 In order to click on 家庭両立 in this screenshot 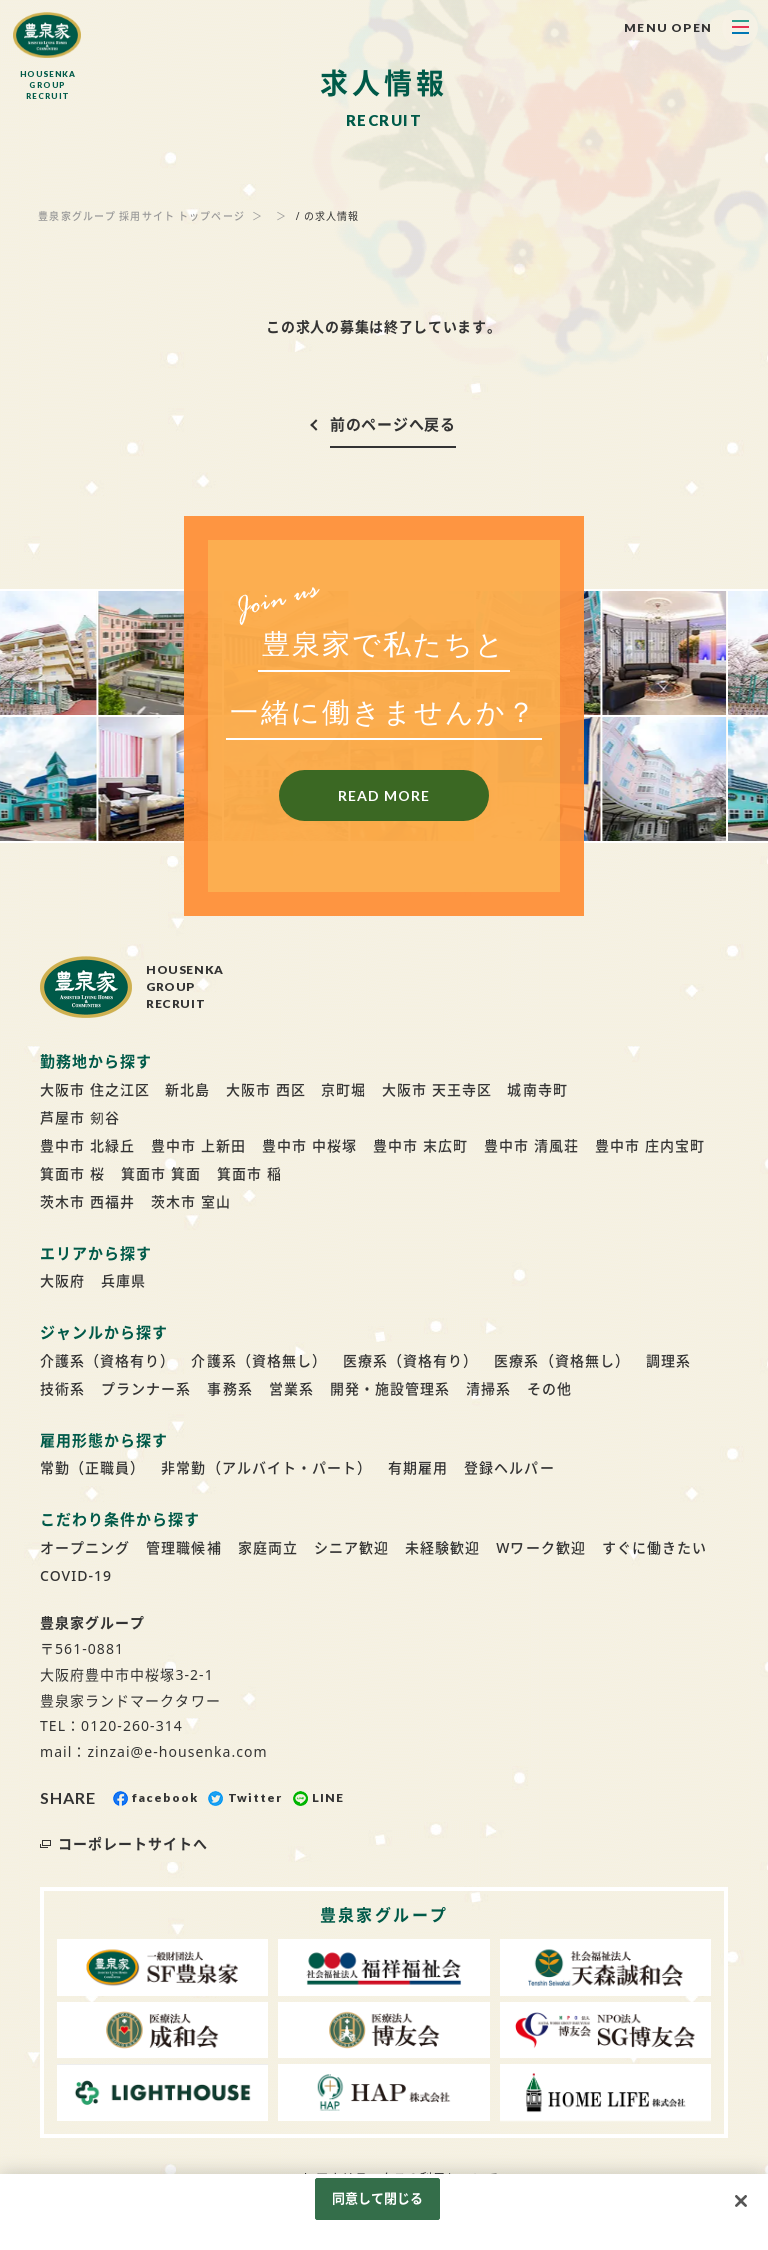, I will do `click(268, 1547)`.